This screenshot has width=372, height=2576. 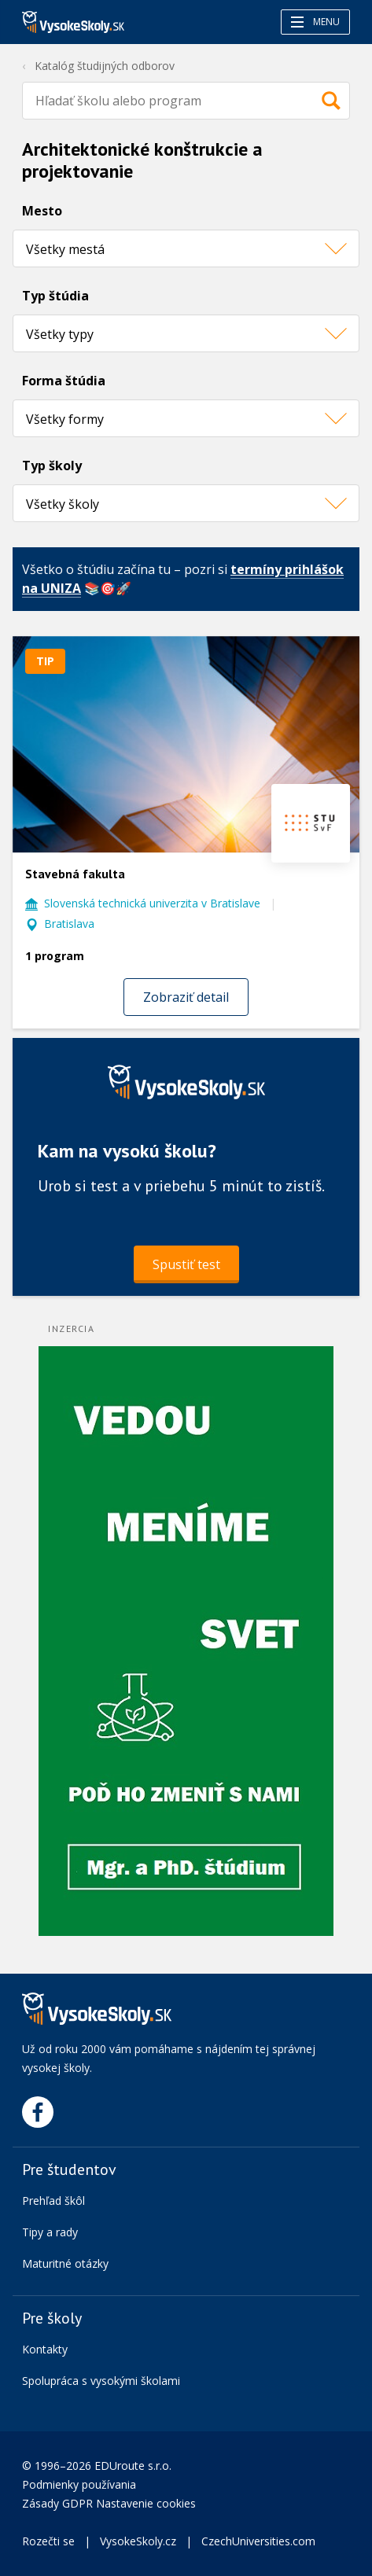 What do you see at coordinates (186, 1264) in the screenshot?
I see `Spustiť test` at bounding box center [186, 1264].